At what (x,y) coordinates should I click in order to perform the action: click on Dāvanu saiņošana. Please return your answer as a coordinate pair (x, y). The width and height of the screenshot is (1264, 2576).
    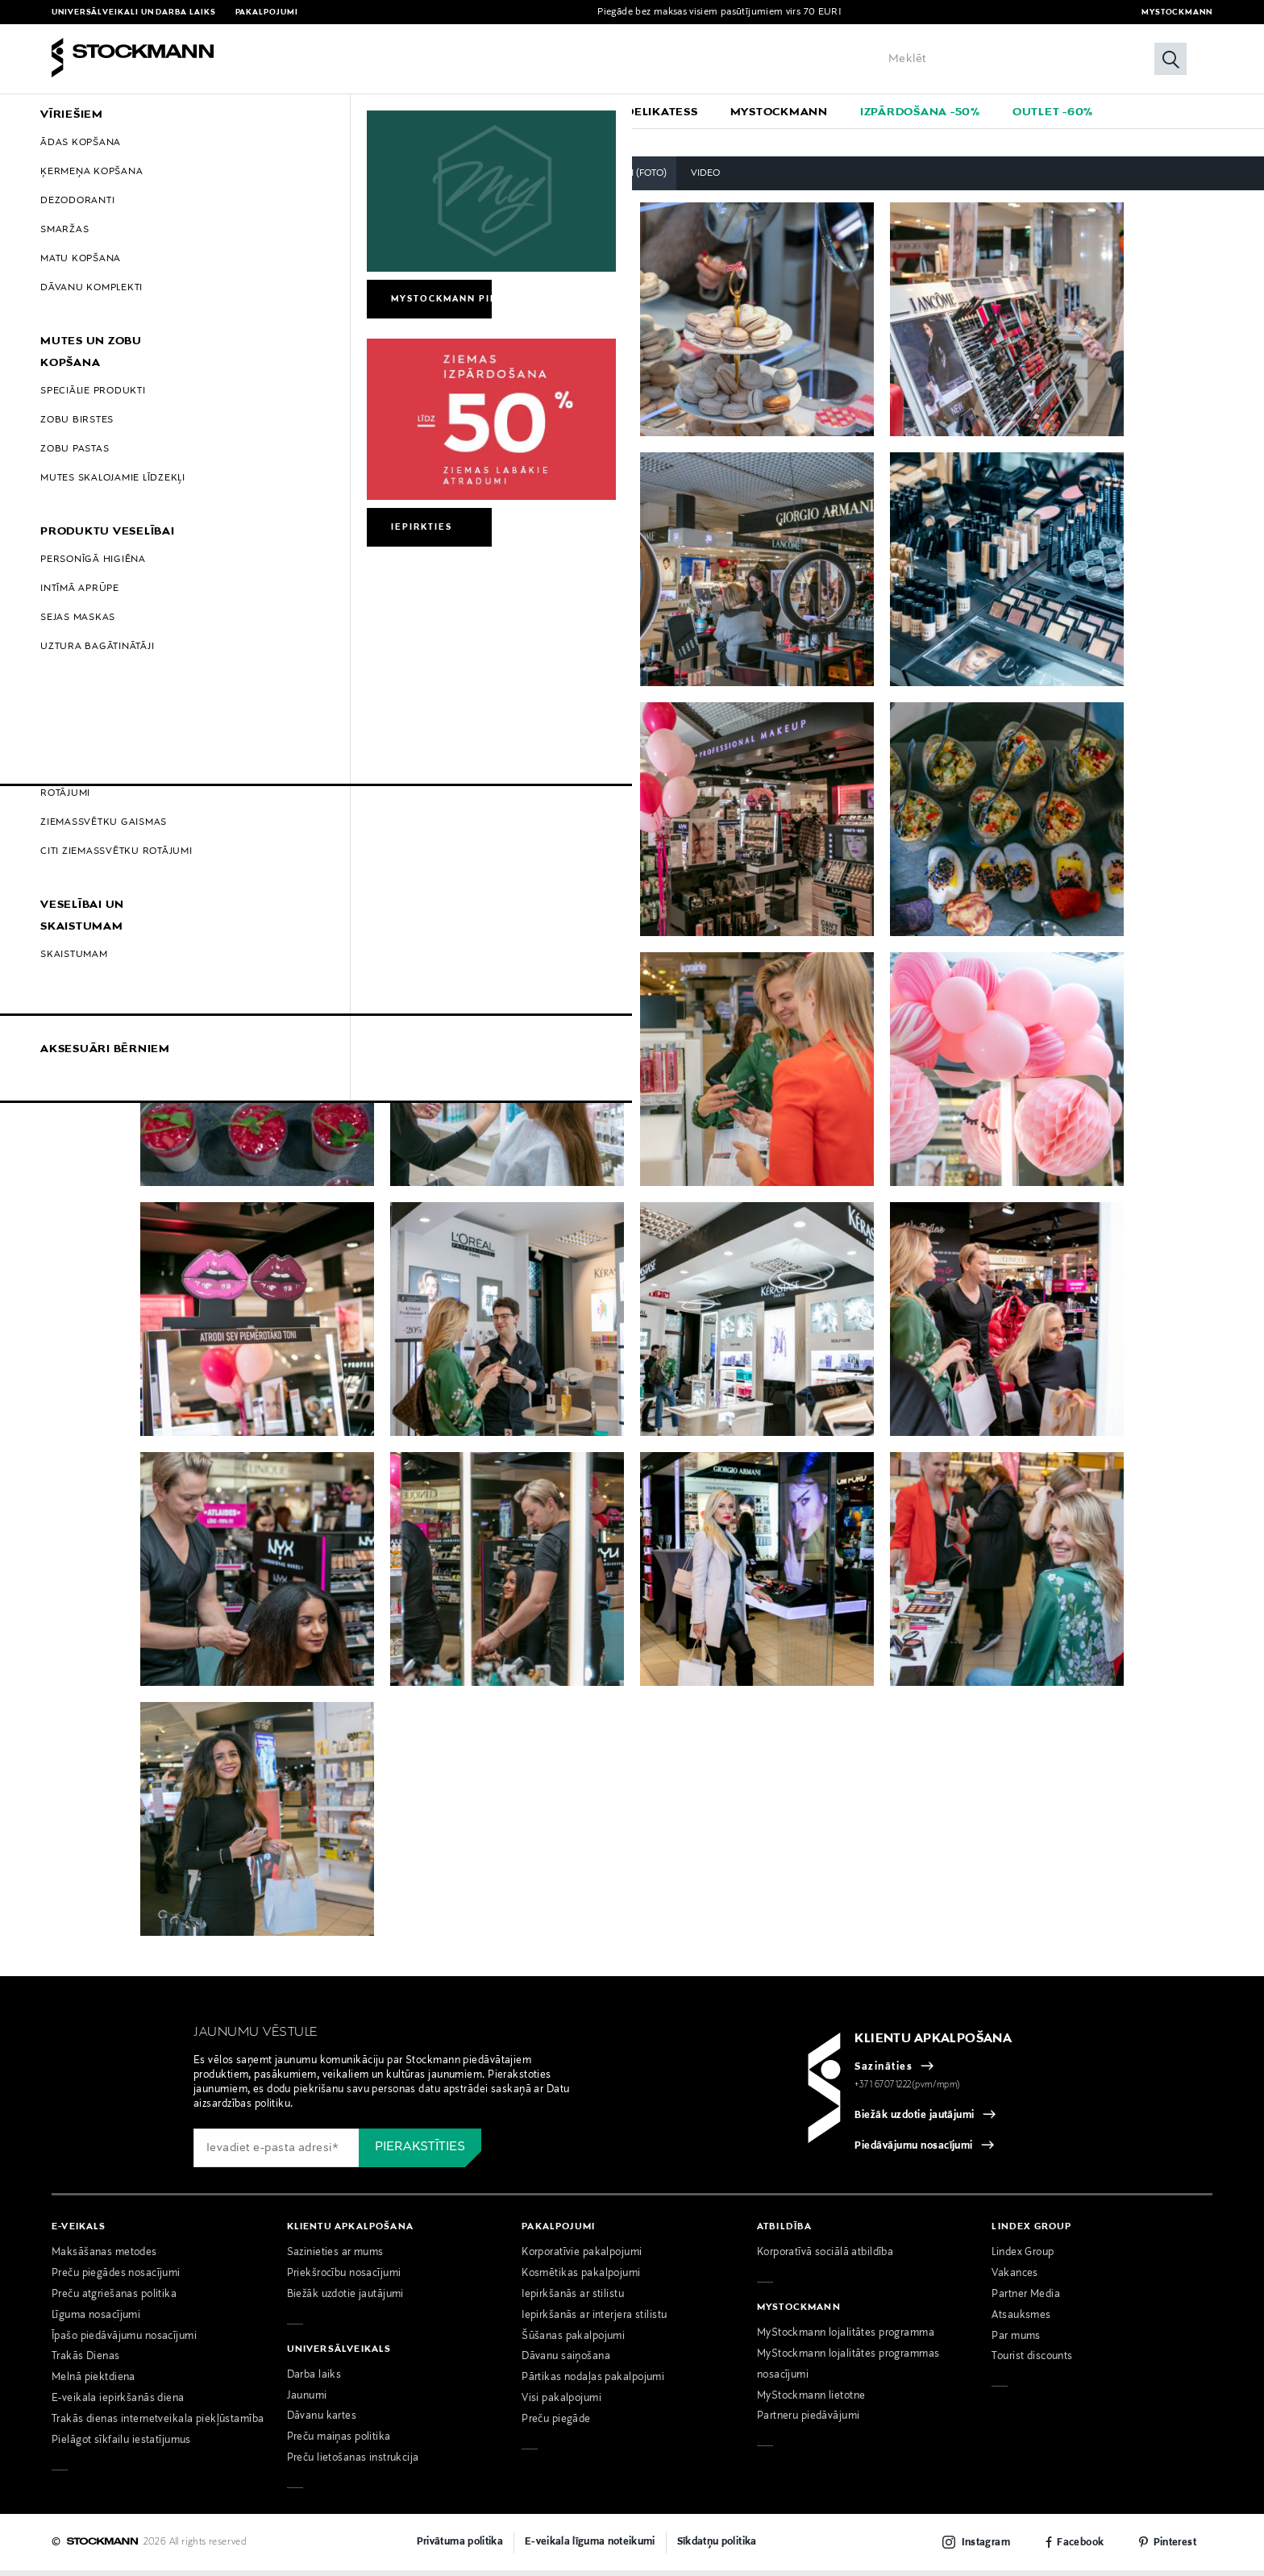
    Looking at the image, I should click on (566, 2362).